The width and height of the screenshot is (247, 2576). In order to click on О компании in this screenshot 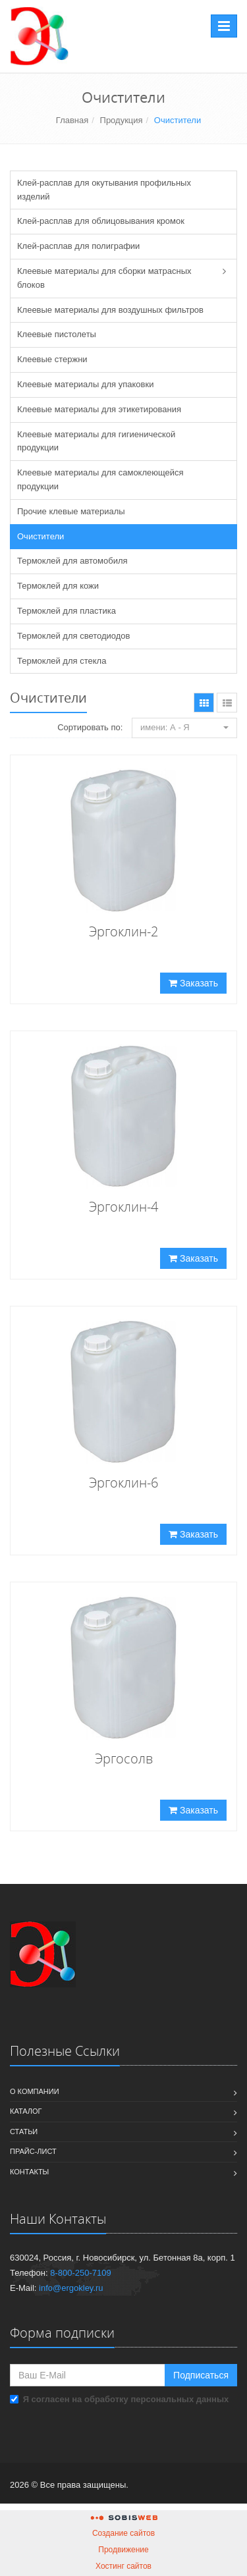, I will do `click(34, 2091)`.